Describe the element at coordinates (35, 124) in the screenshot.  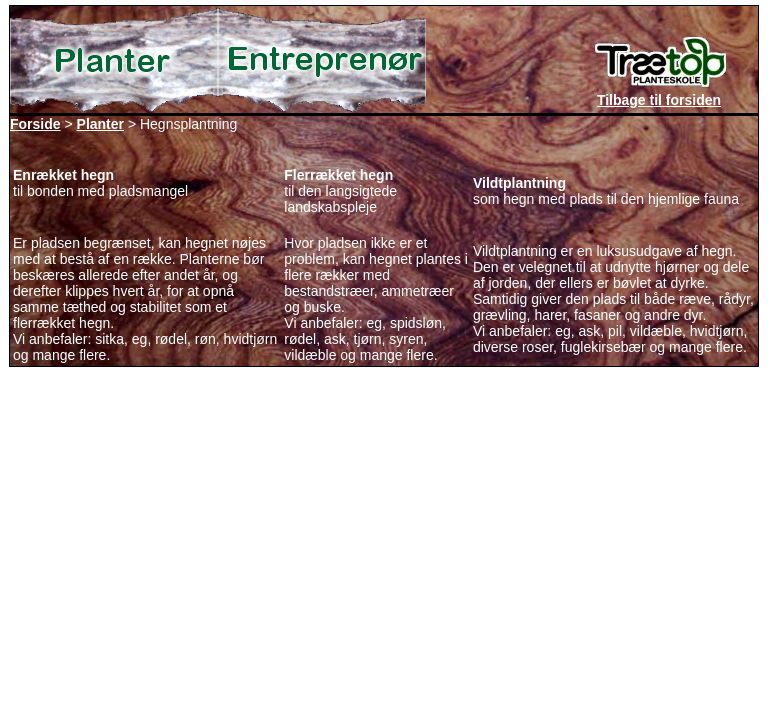
I see `Forside` at that location.